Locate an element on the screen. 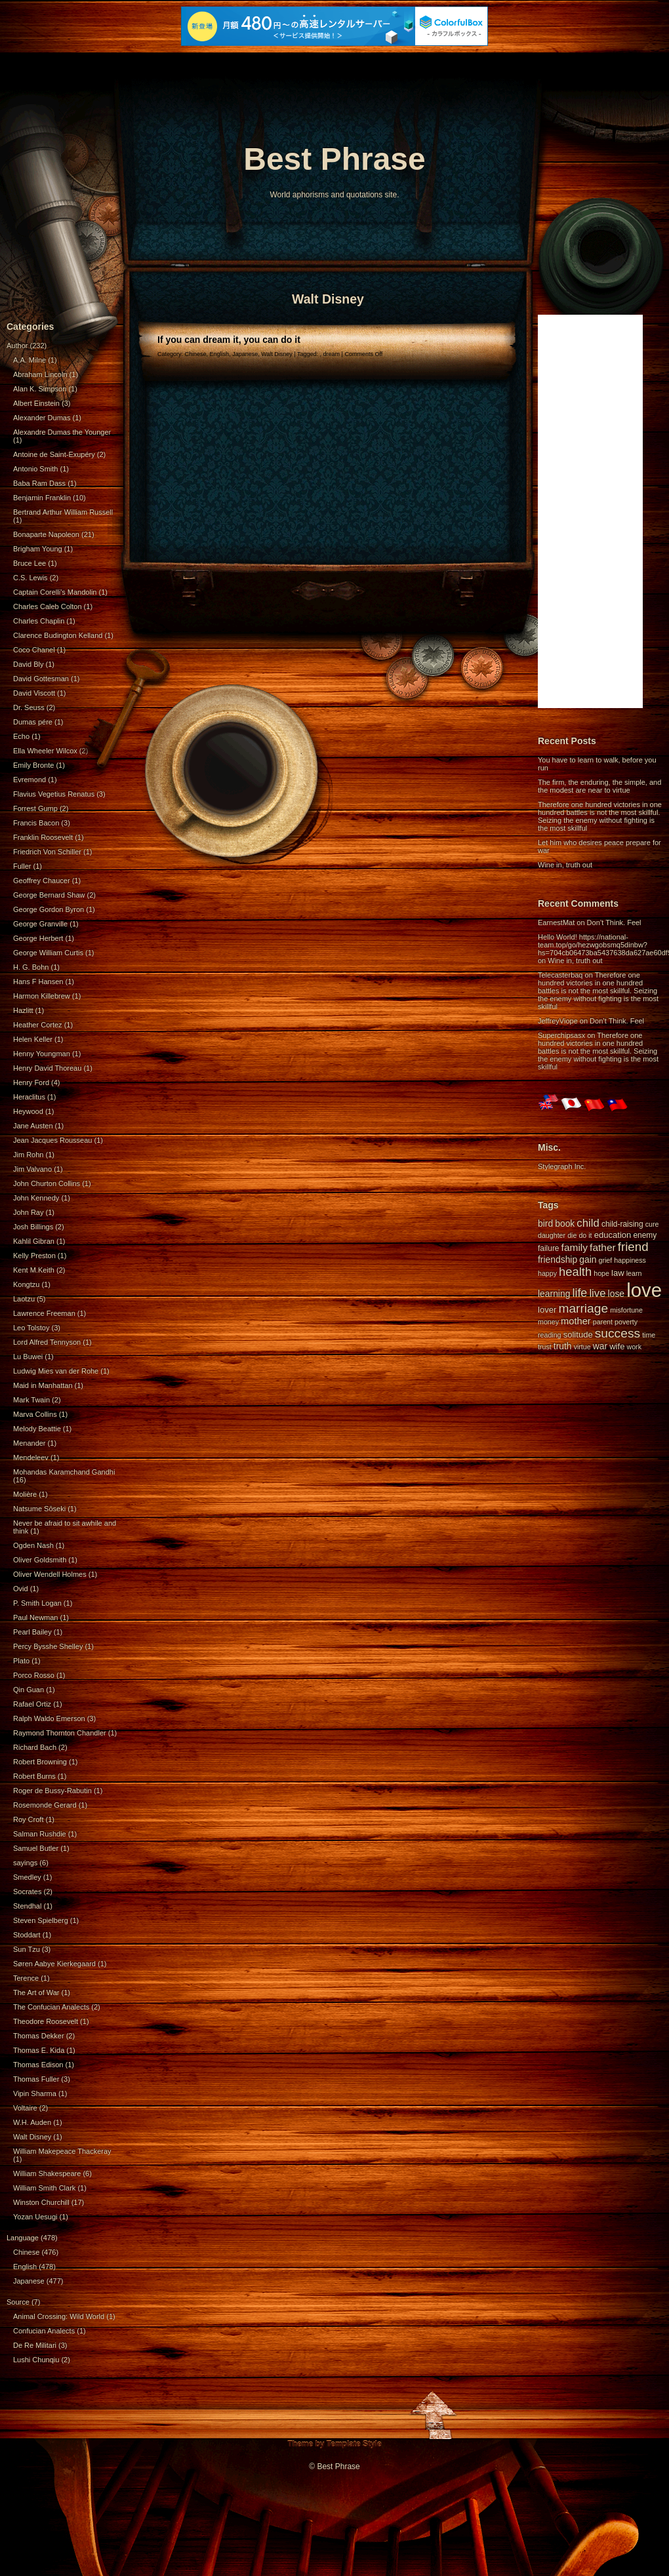 The height and width of the screenshot is (2576, 669). friend [friend (15 items)] is located at coordinates (633, 1247).